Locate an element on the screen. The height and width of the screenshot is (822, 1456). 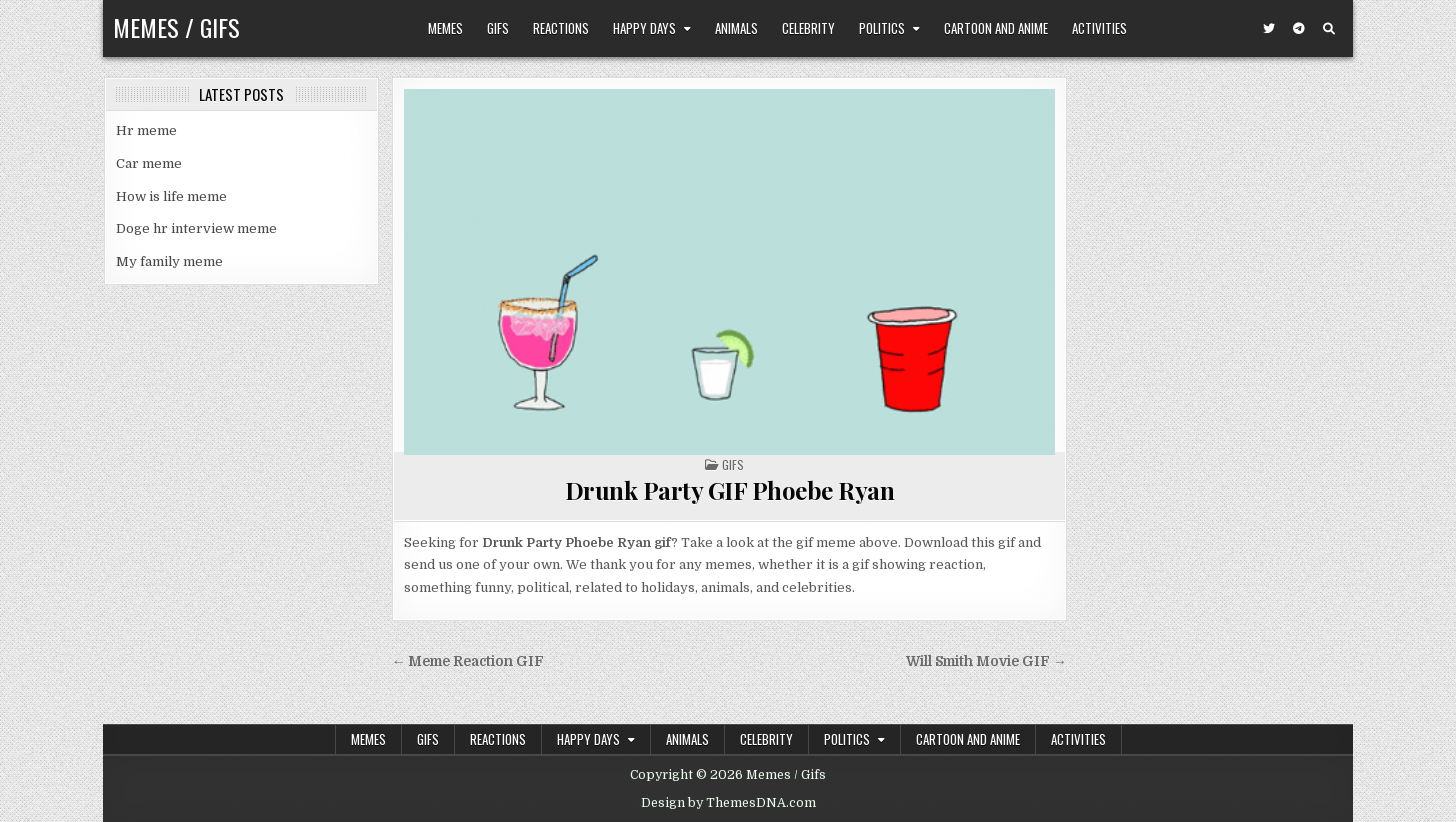
Will Smith Movie GIF → is located at coordinates (986, 661).